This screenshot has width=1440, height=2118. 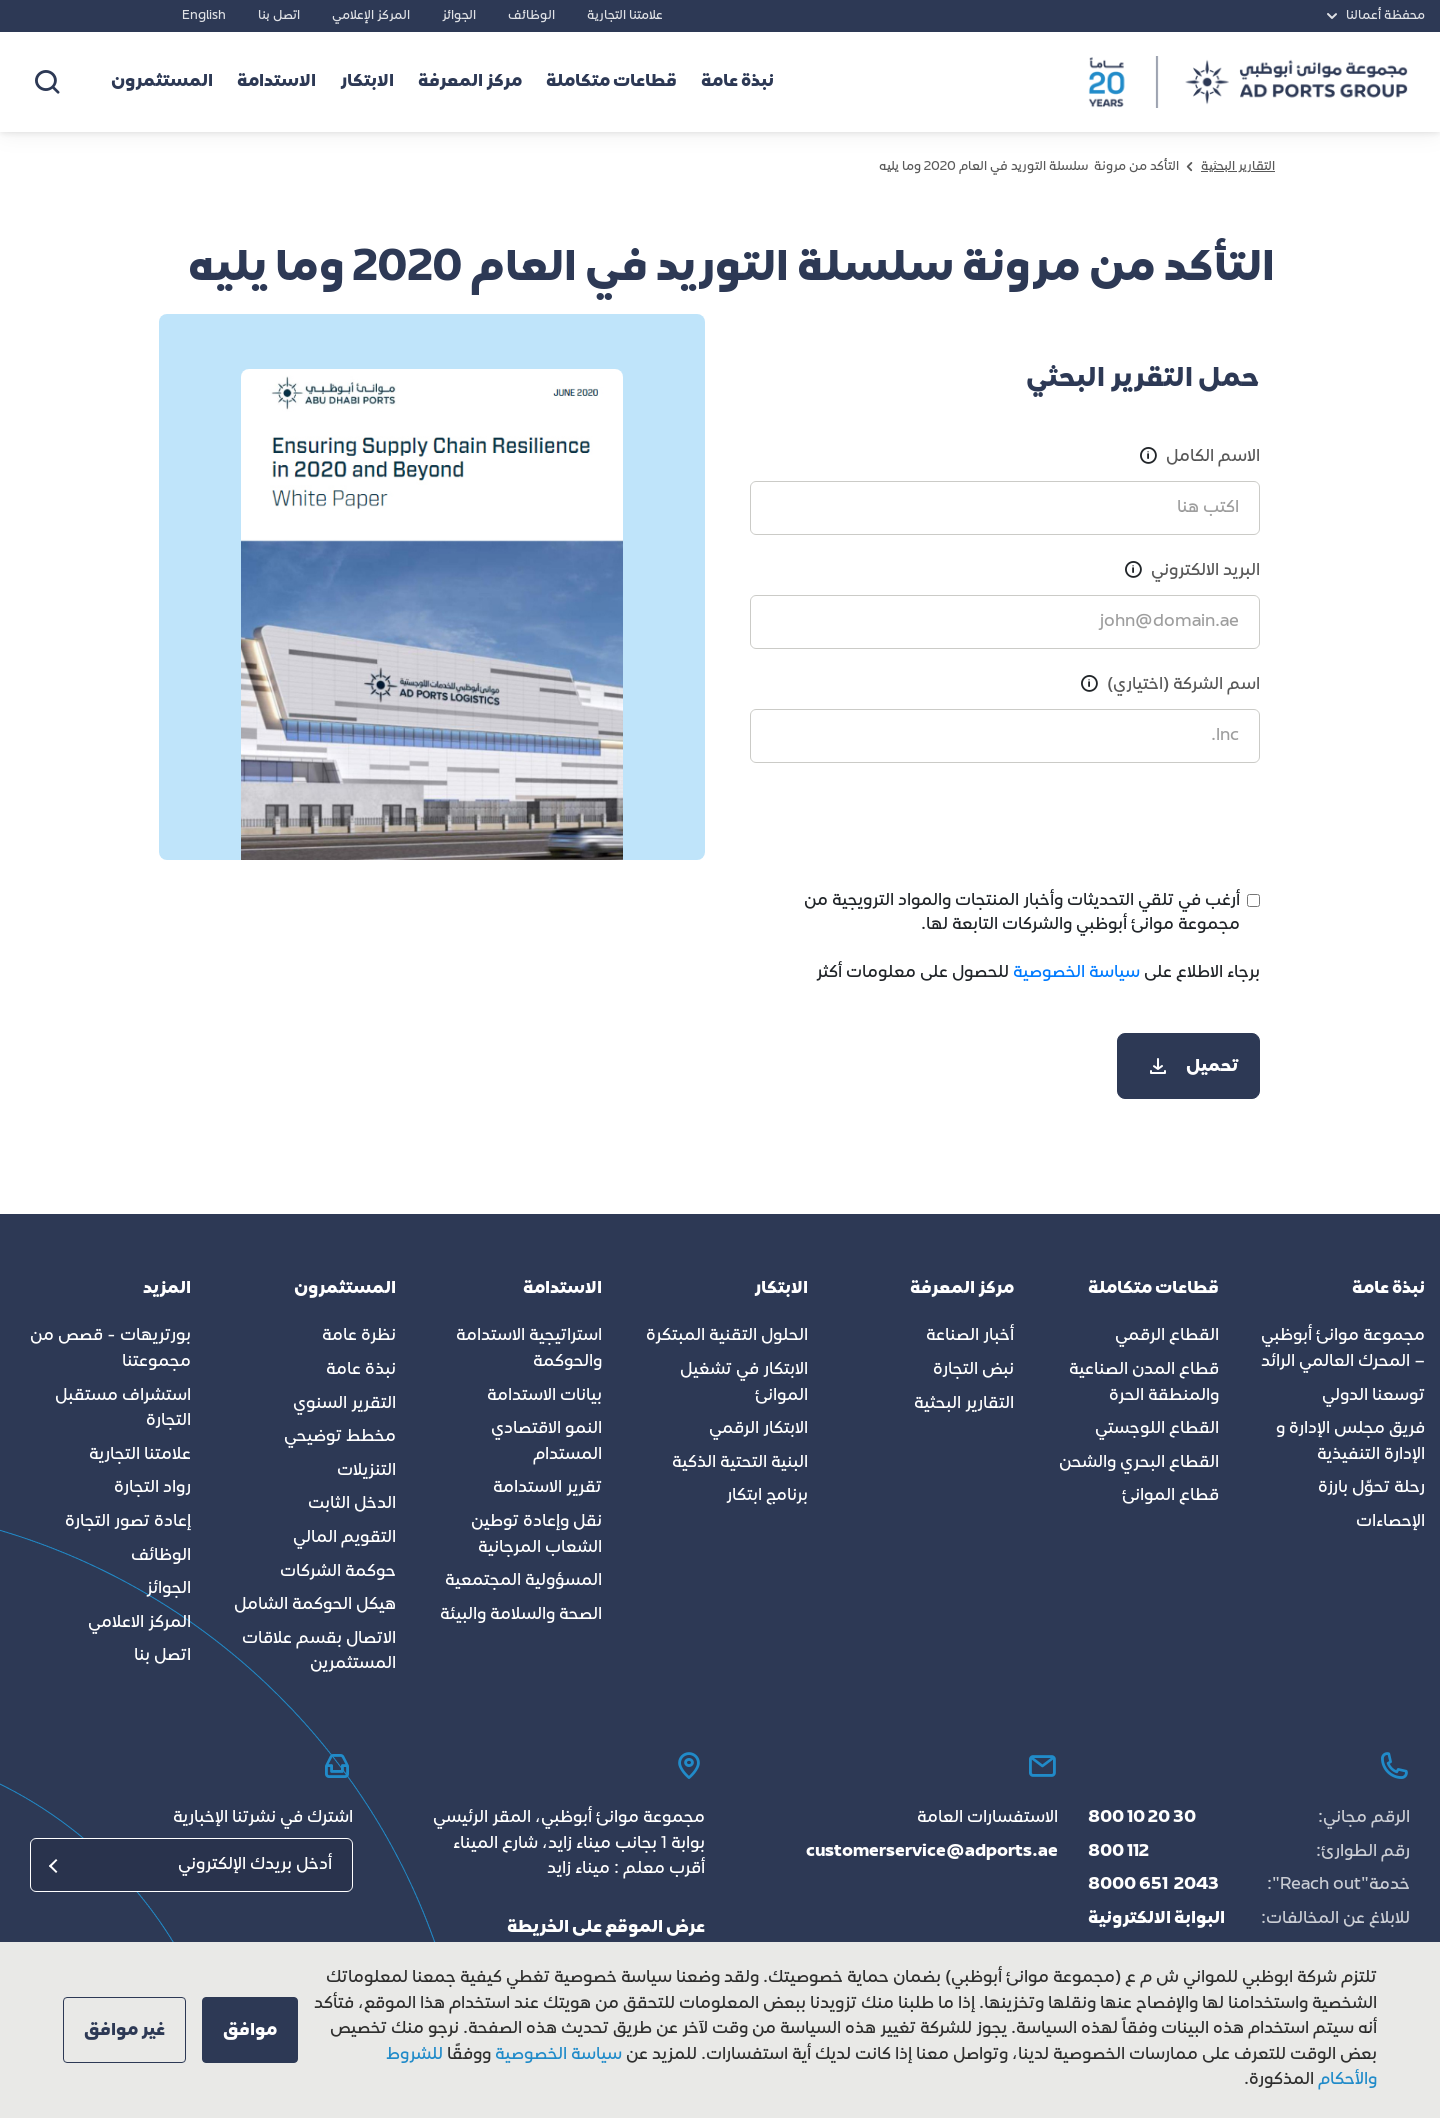 What do you see at coordinates (139, 1623) in the screenshot?
I see `المركز الاعلامي` at bounding box center [139, 1623].